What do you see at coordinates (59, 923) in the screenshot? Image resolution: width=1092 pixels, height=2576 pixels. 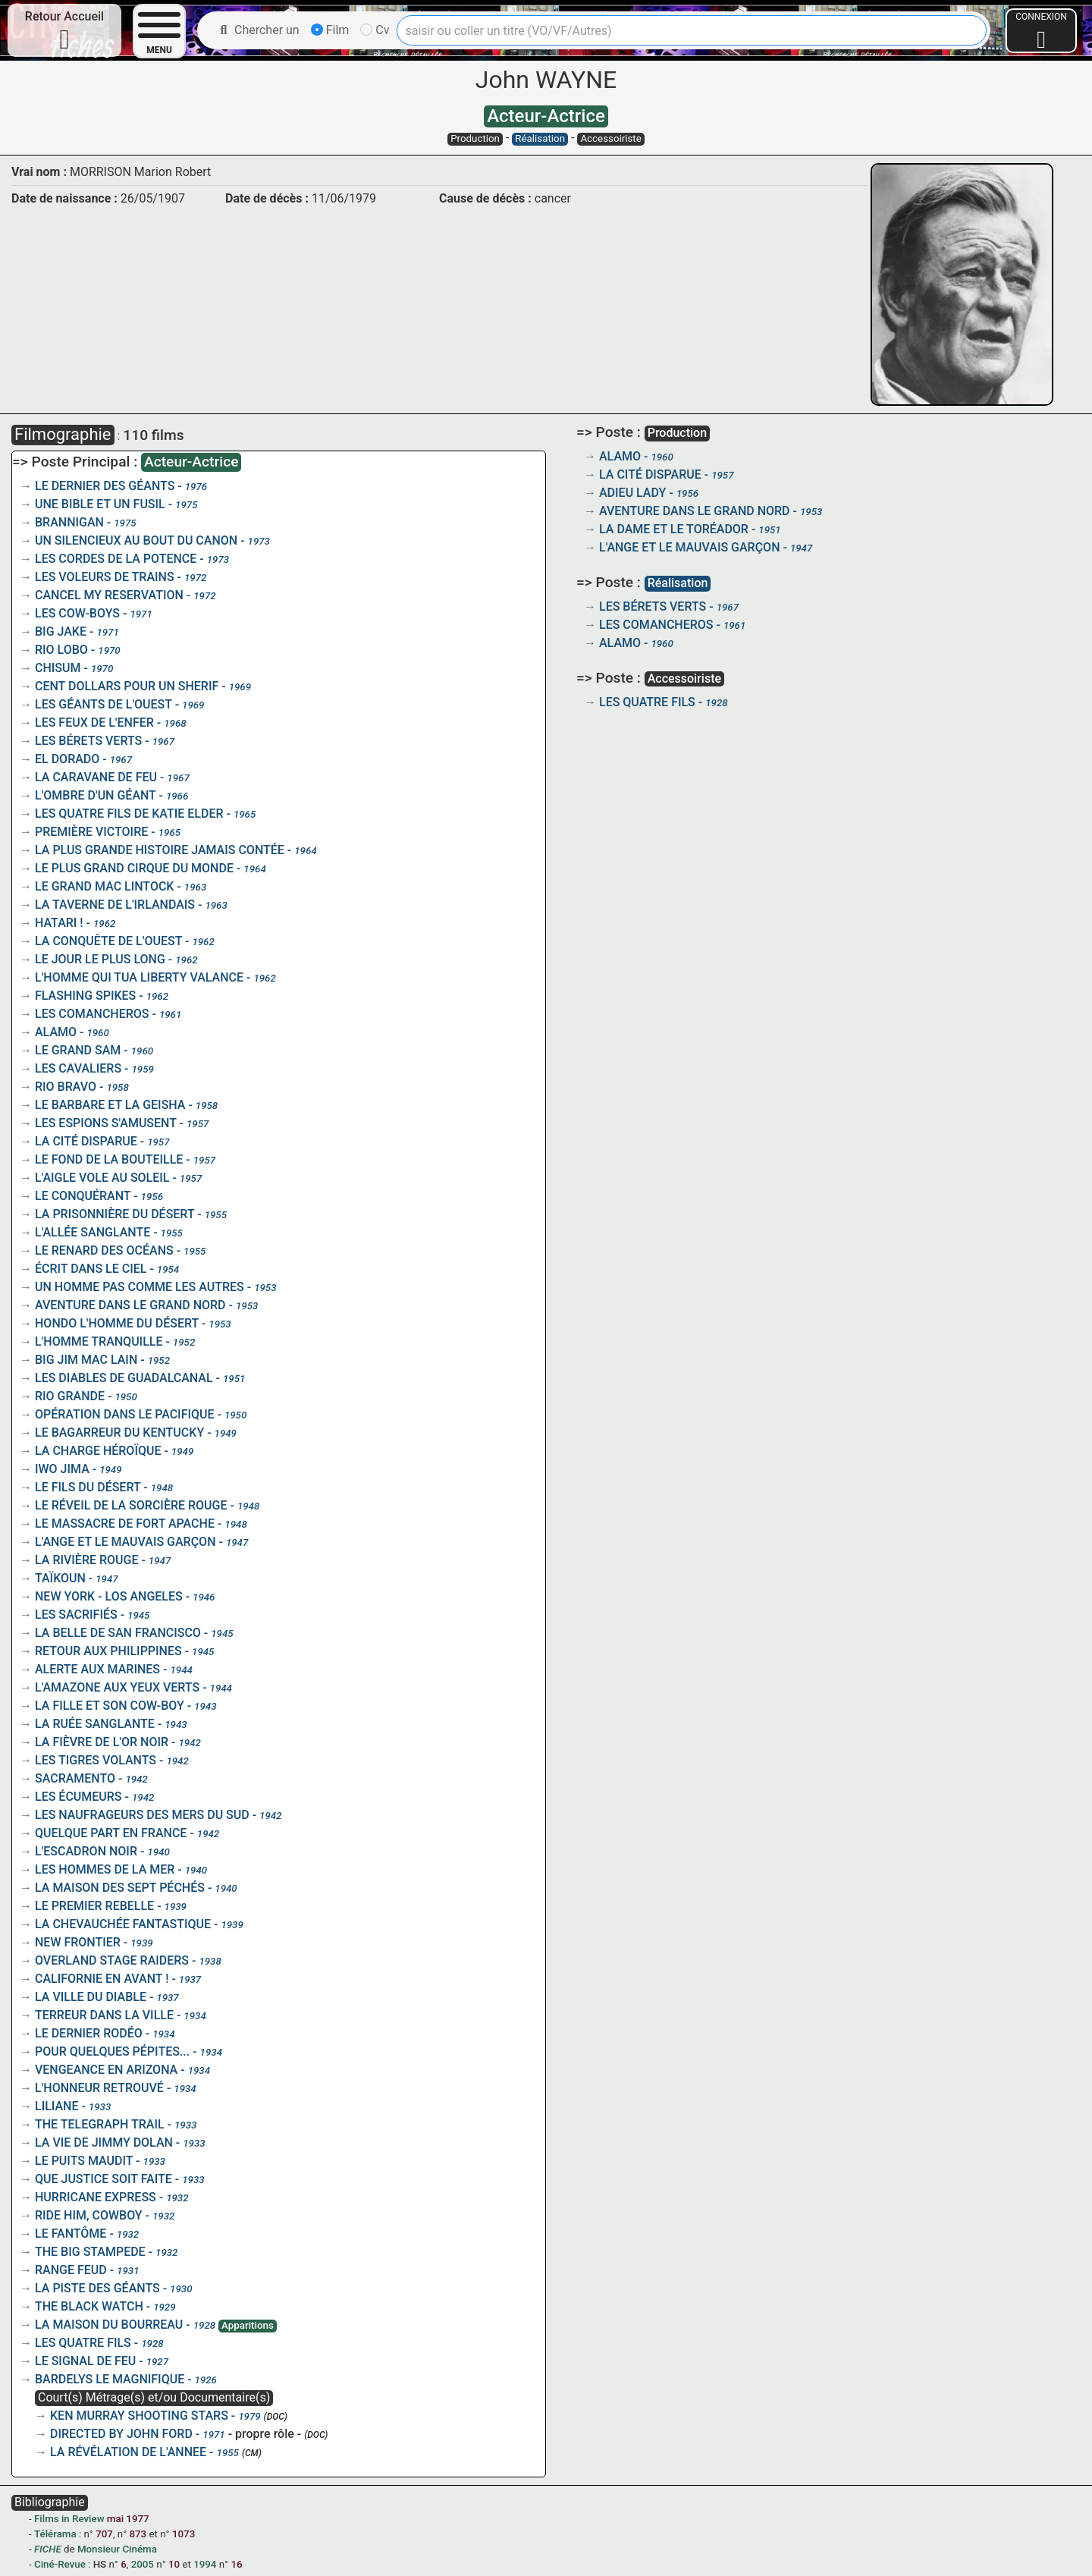 I see `HATARI !` at bounding box center [59, 923].